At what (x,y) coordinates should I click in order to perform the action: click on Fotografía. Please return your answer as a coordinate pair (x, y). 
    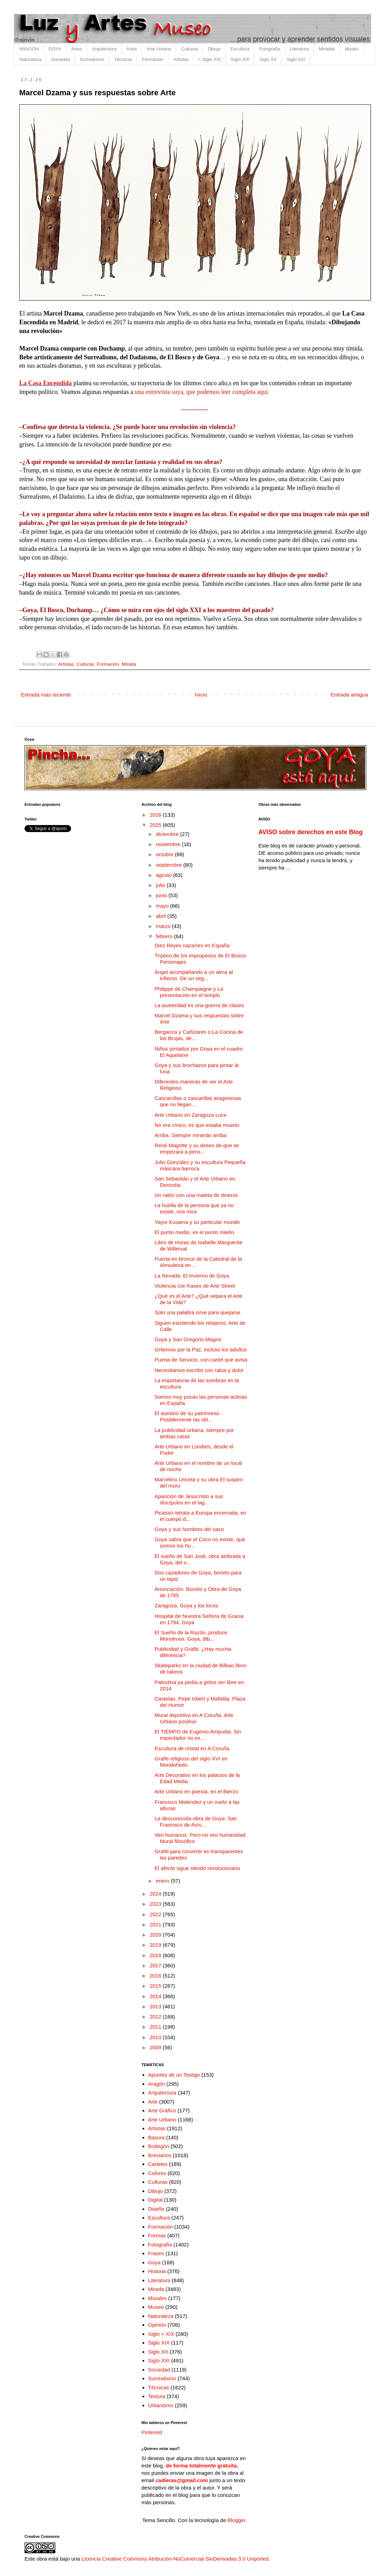
    Looking at the image, I should click on (269, 48).